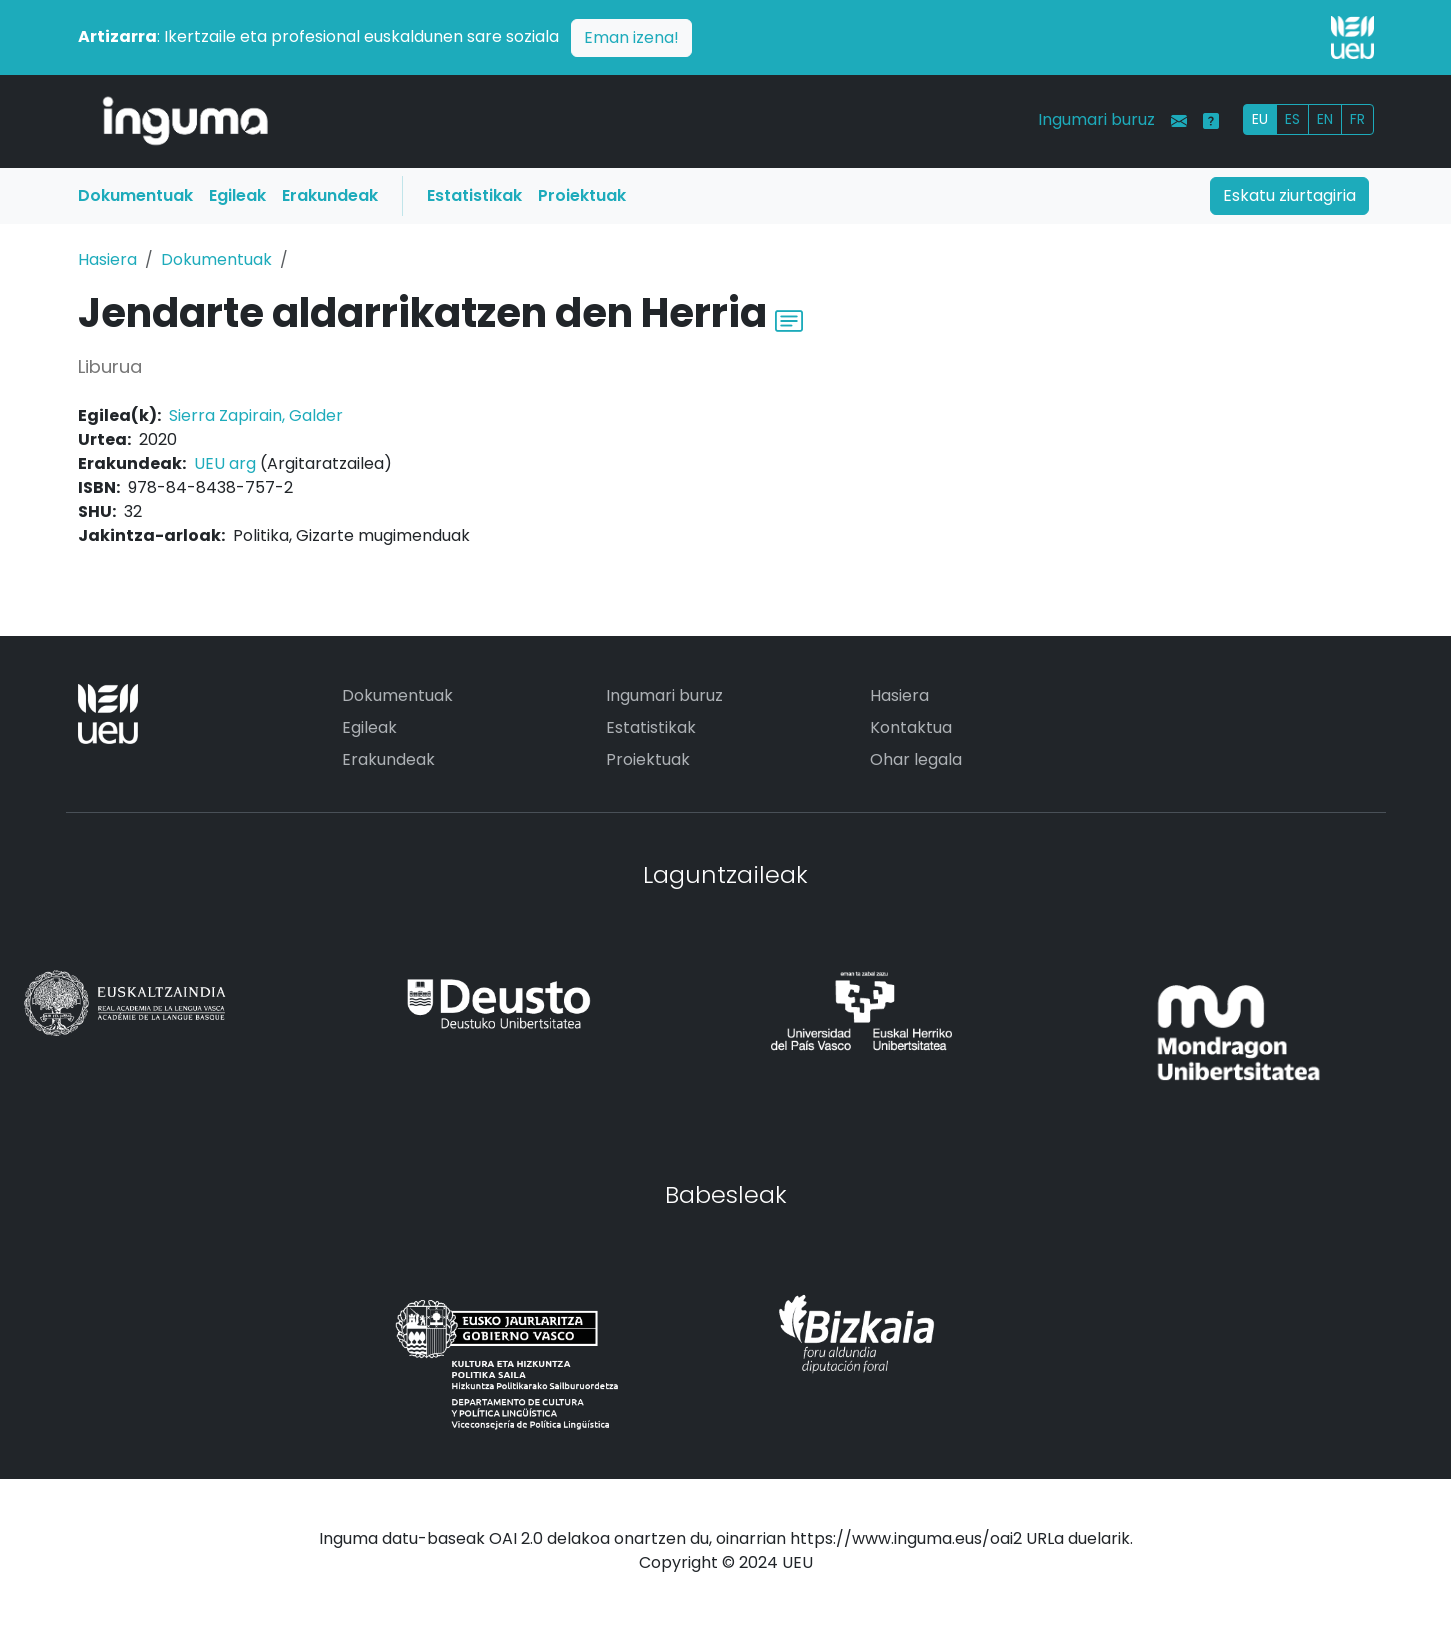  Describe the element at coordinates (1292, 119) in the screenshot. I see `ES` at that location.